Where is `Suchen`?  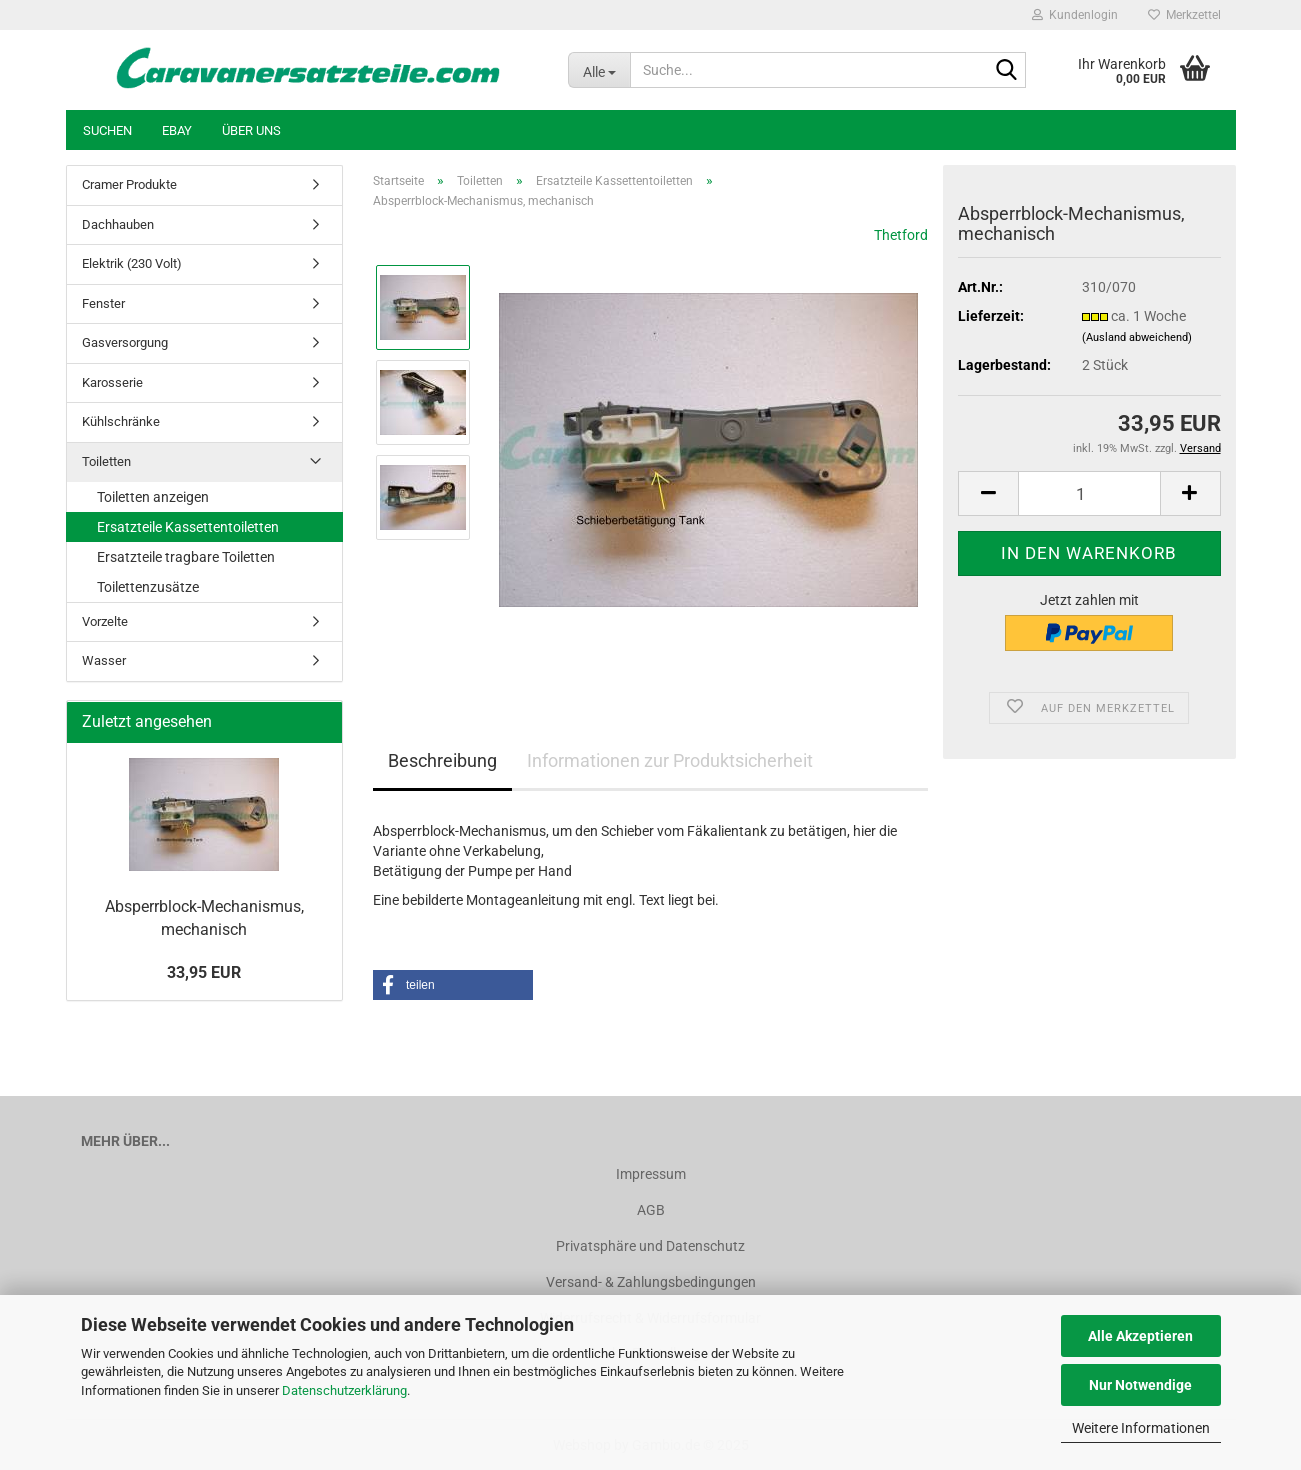 Suchen is located at coordinates (107, 130).